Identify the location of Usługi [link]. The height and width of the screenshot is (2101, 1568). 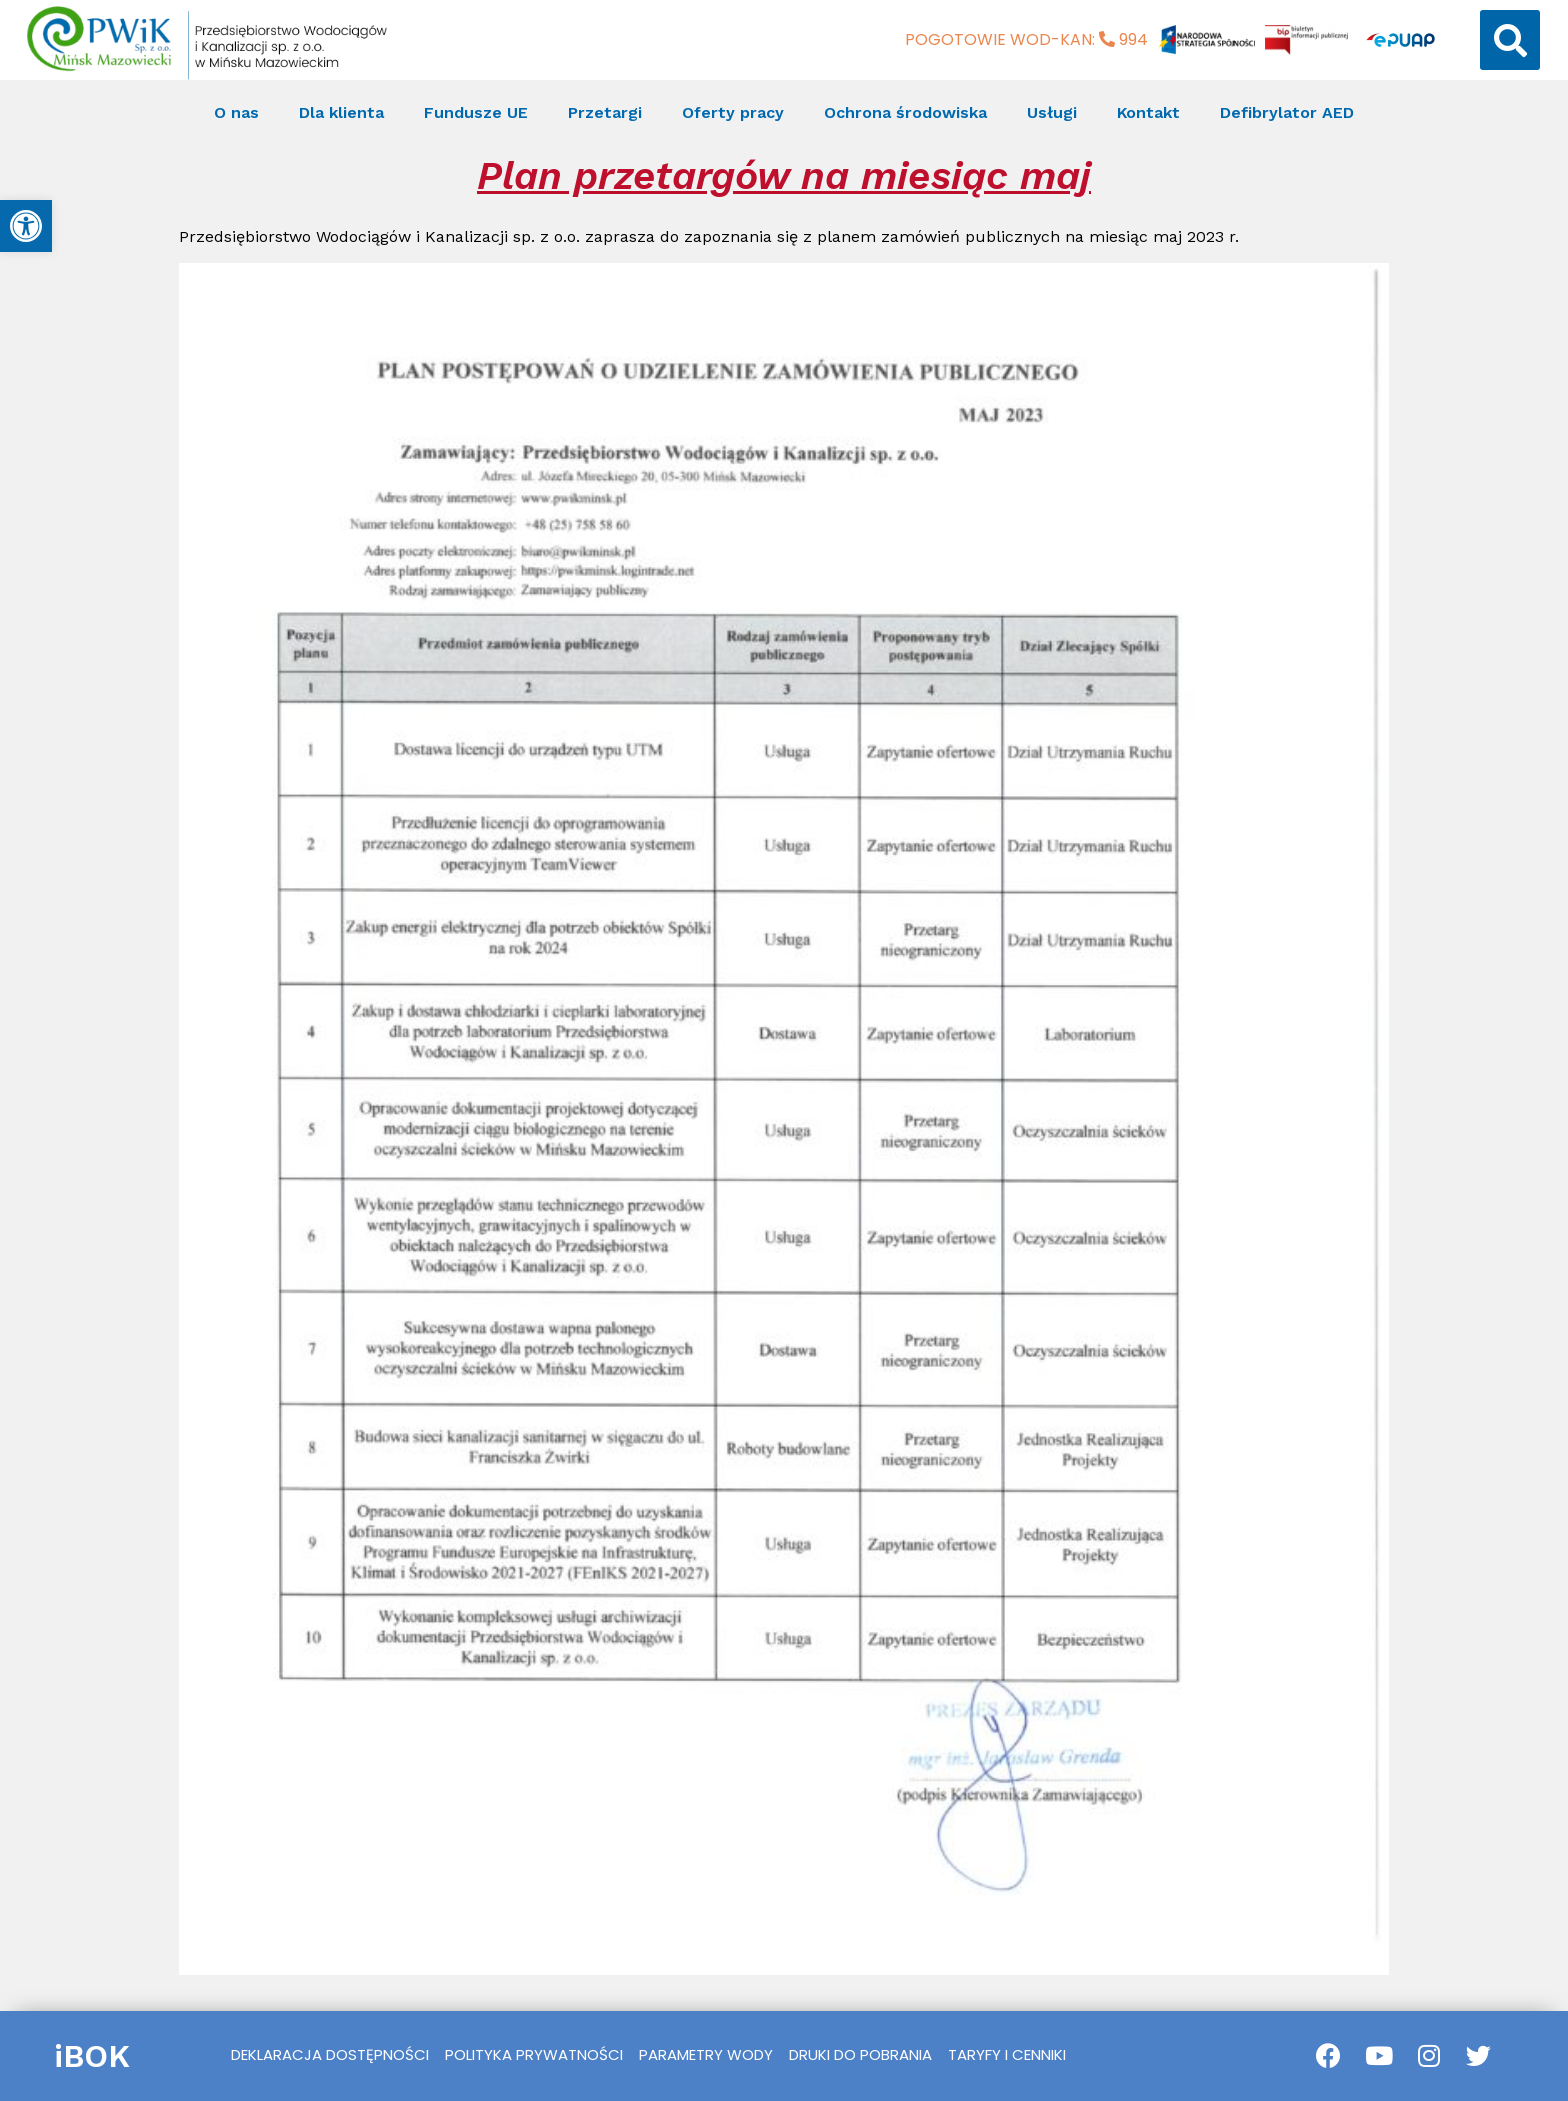
(1052, 112).